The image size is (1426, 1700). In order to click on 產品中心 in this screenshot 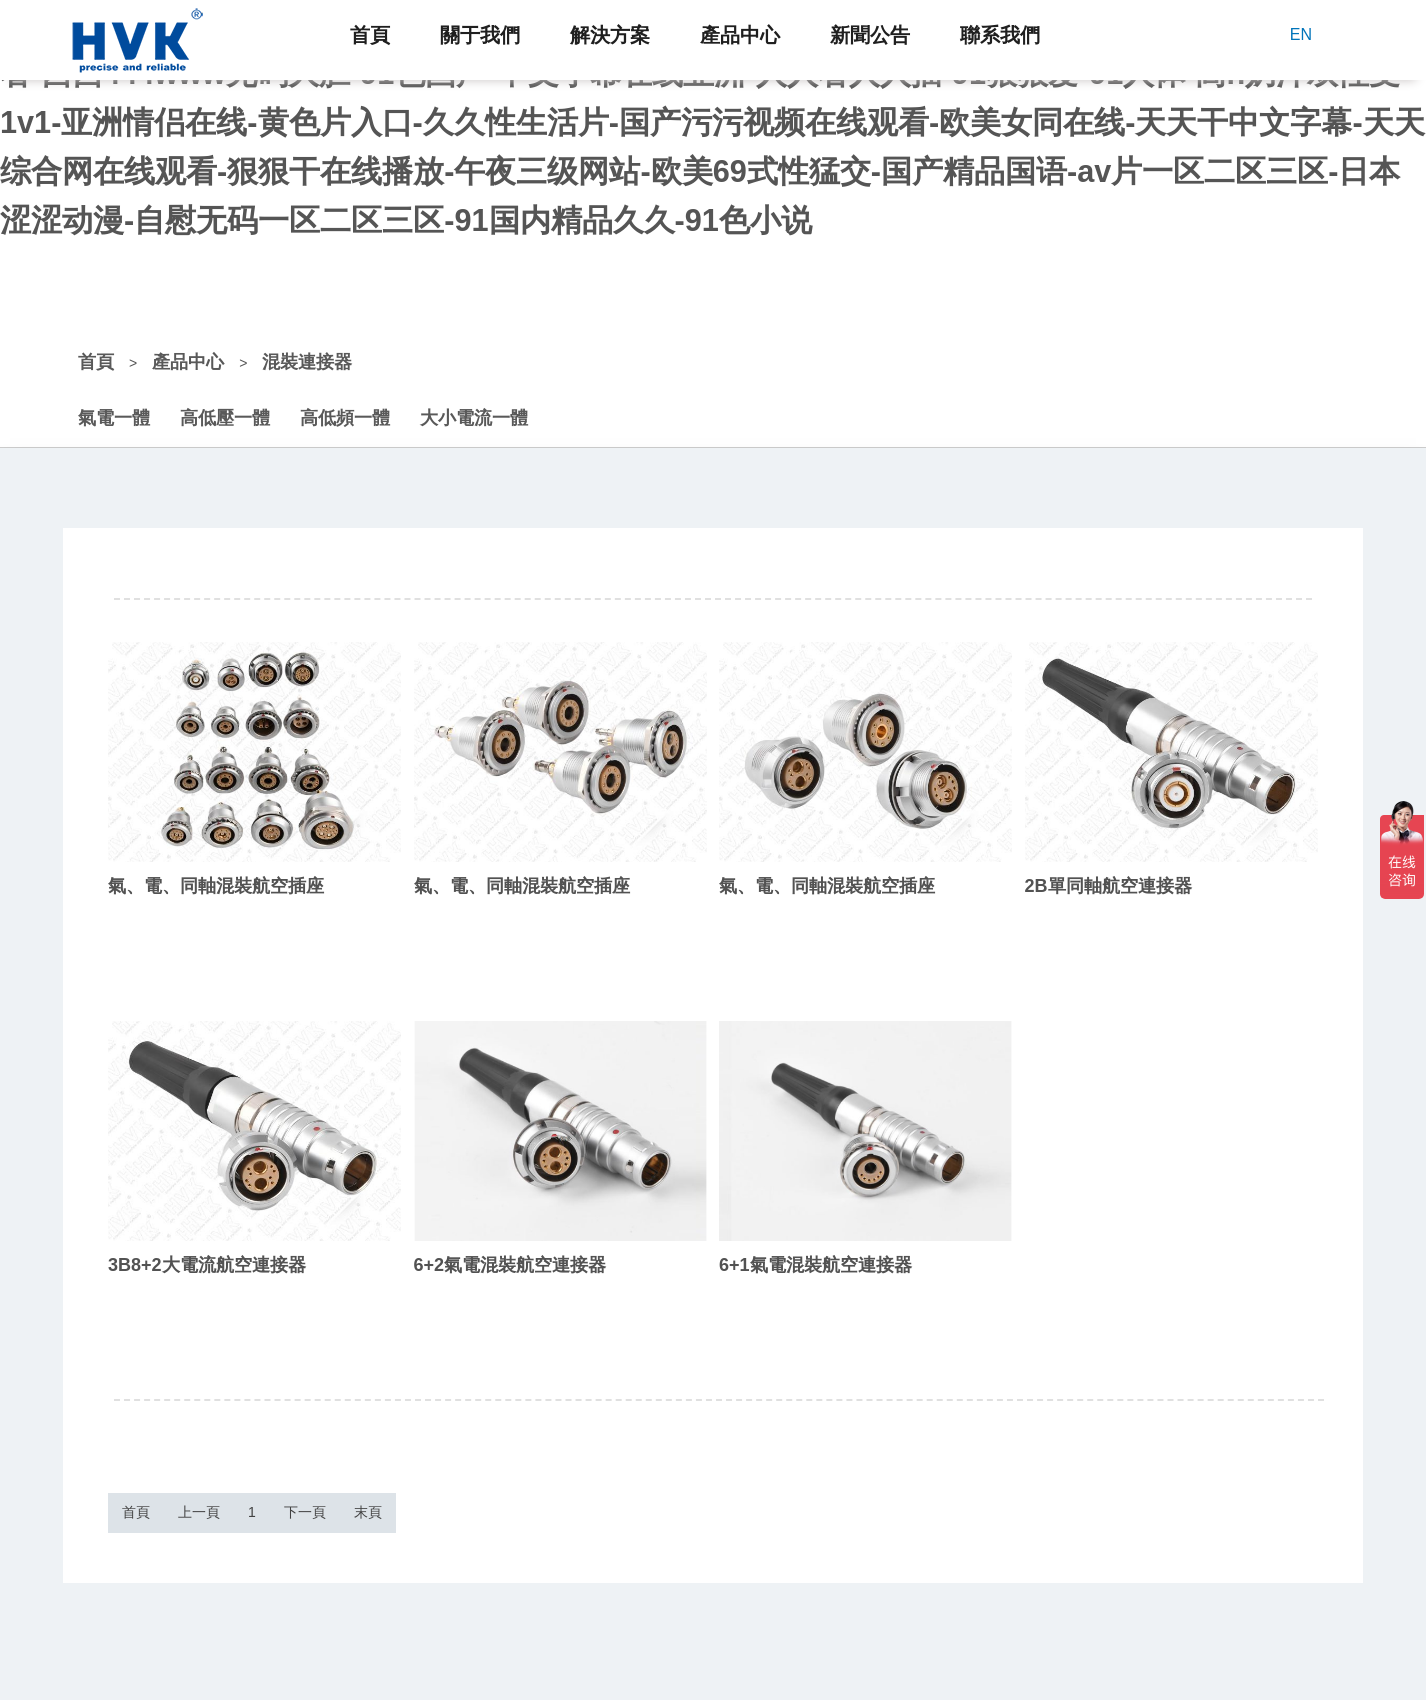, I will do `click(740, 35)`.